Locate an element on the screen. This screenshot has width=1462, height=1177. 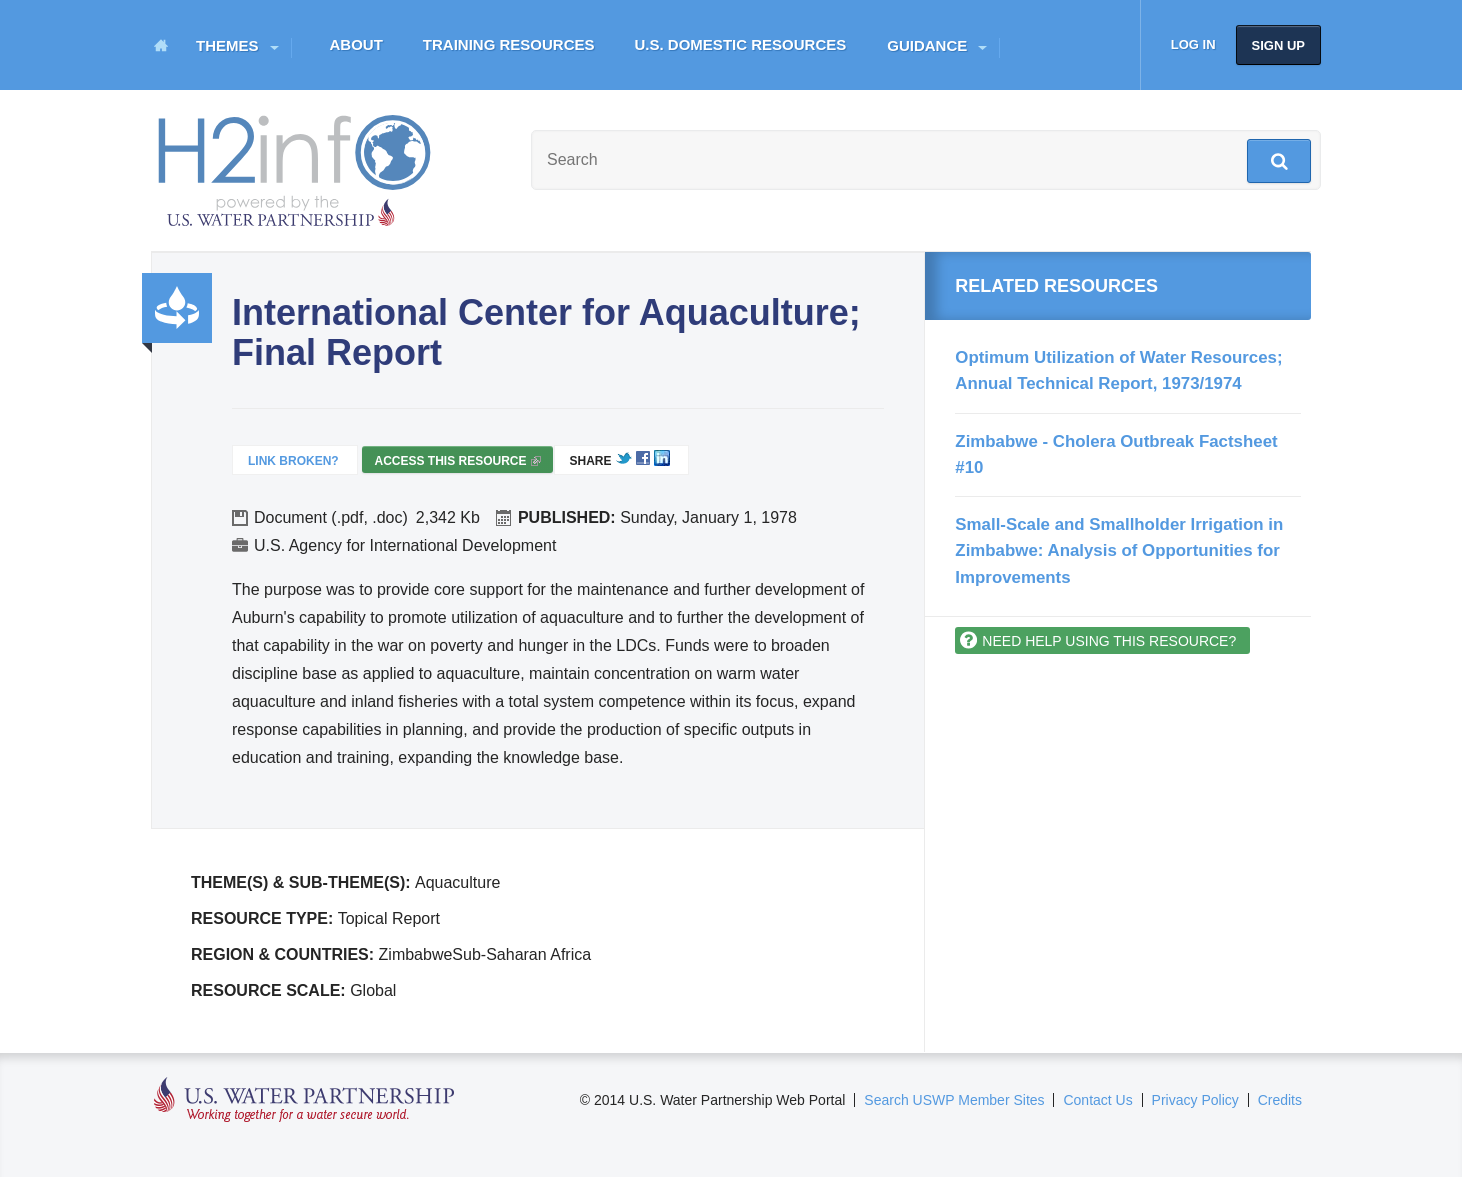
Contact Us is located at coordinates (1097, 1100).